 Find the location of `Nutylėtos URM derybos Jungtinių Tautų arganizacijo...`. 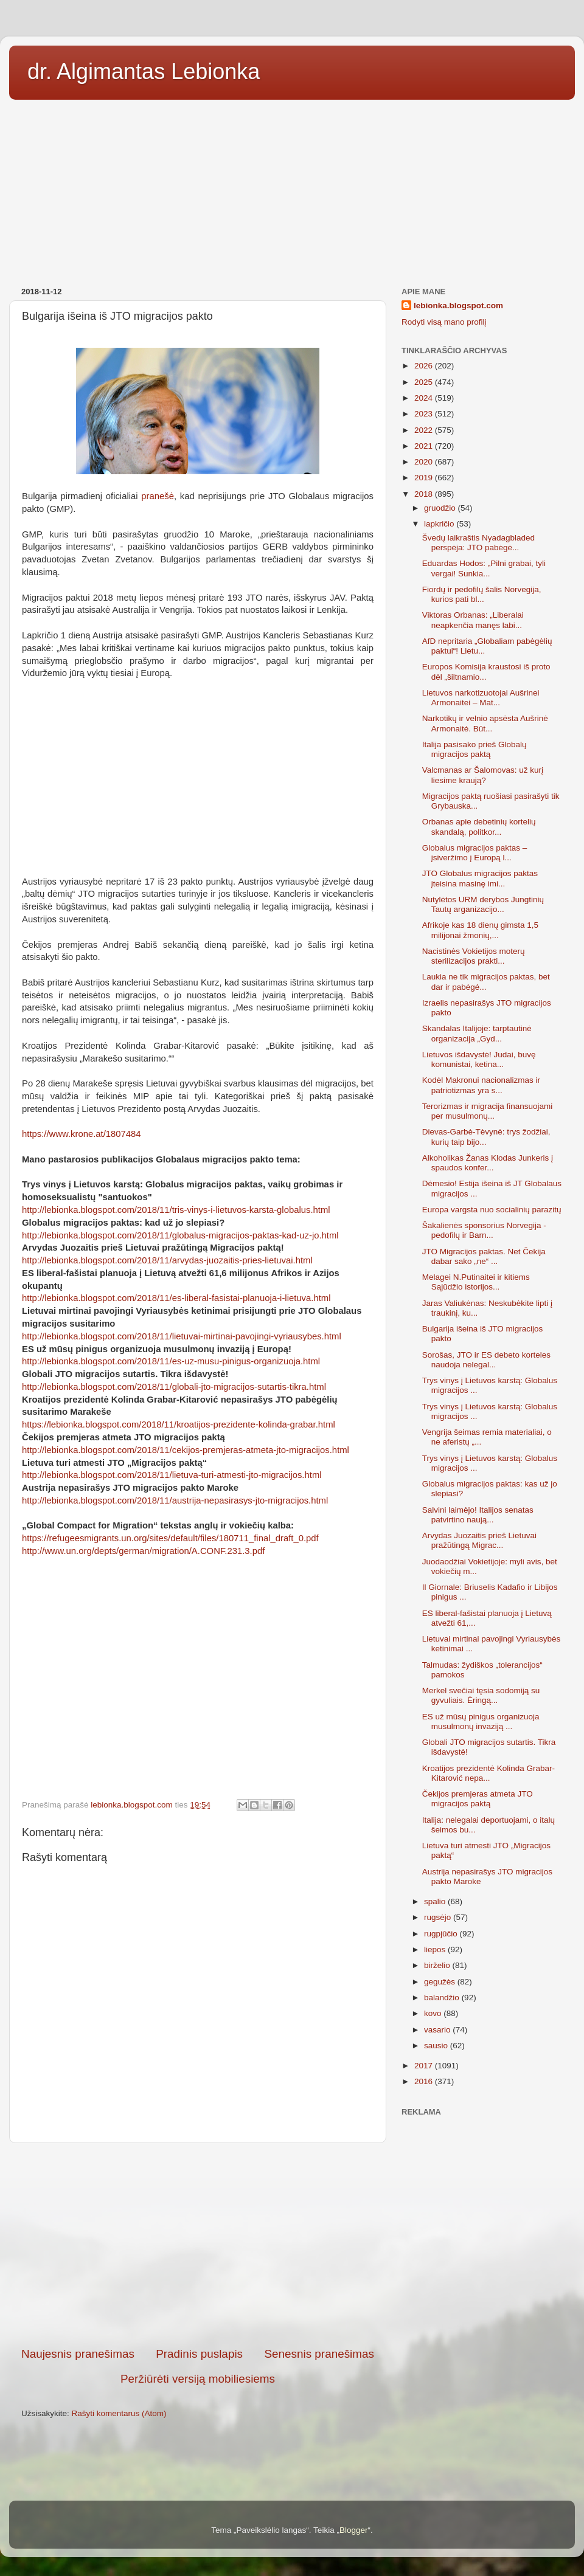

Nutylėtos URM derybos Jungtinių Tautų arganizacijo... is located at coordinates (483, 904).